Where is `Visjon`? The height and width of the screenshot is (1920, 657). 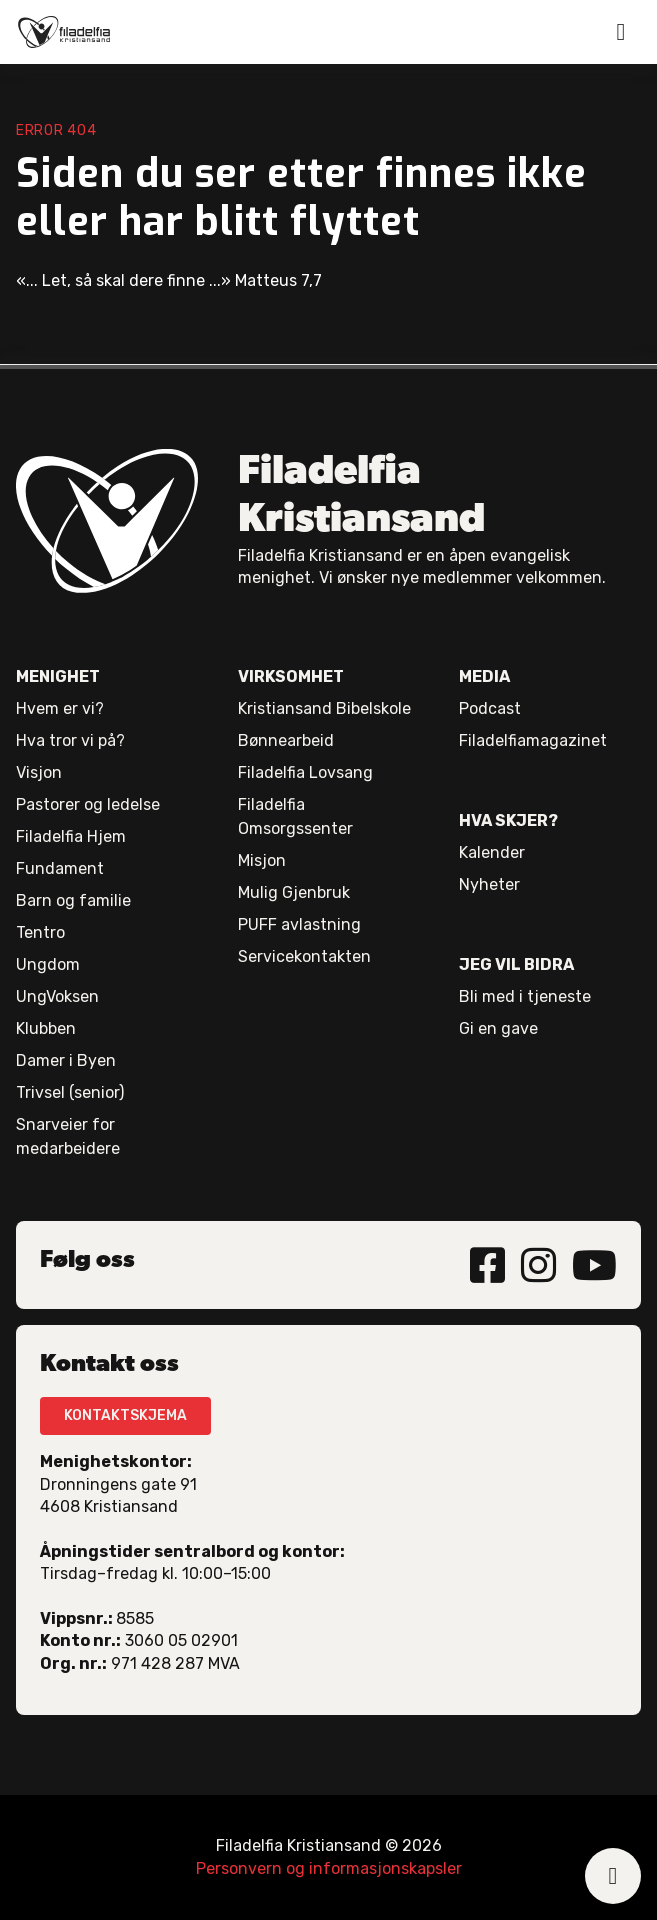 Visjon is located at coordinates (39, 772).